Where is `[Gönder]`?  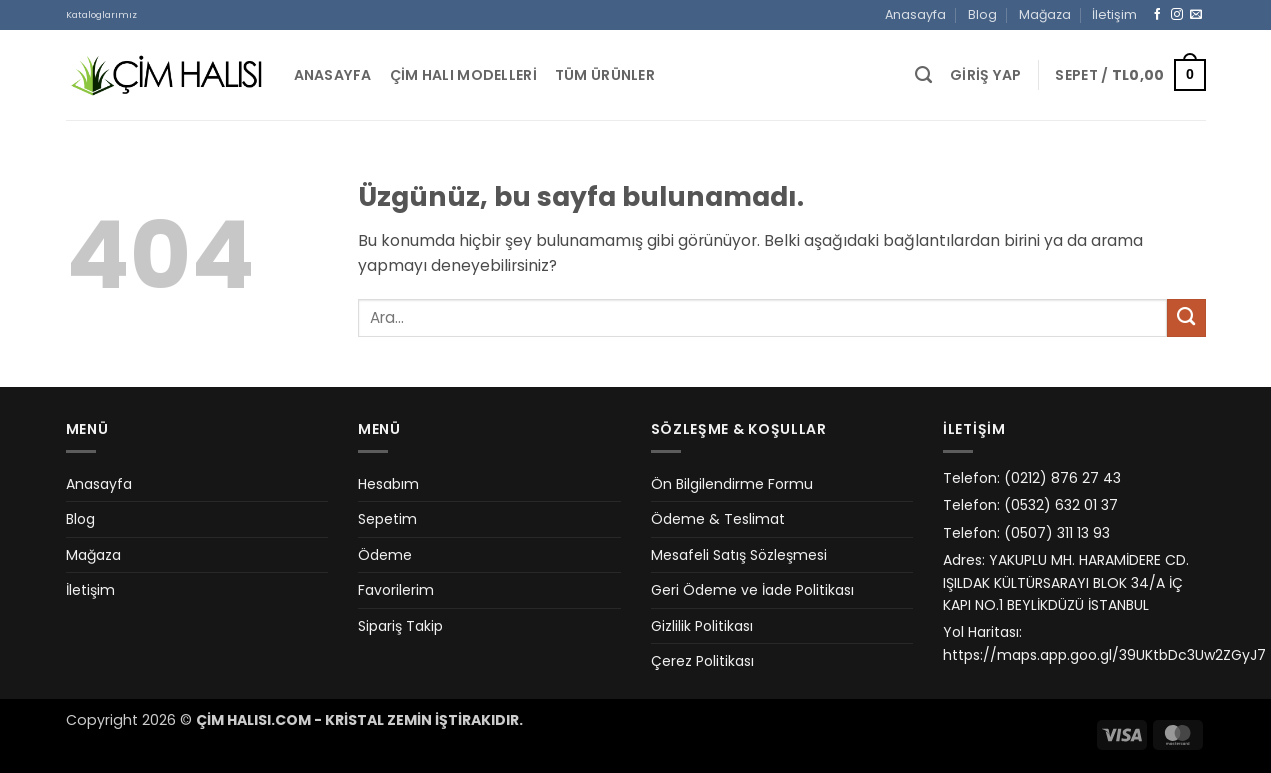 [Gönder] is located at coordinates (1186, 318).